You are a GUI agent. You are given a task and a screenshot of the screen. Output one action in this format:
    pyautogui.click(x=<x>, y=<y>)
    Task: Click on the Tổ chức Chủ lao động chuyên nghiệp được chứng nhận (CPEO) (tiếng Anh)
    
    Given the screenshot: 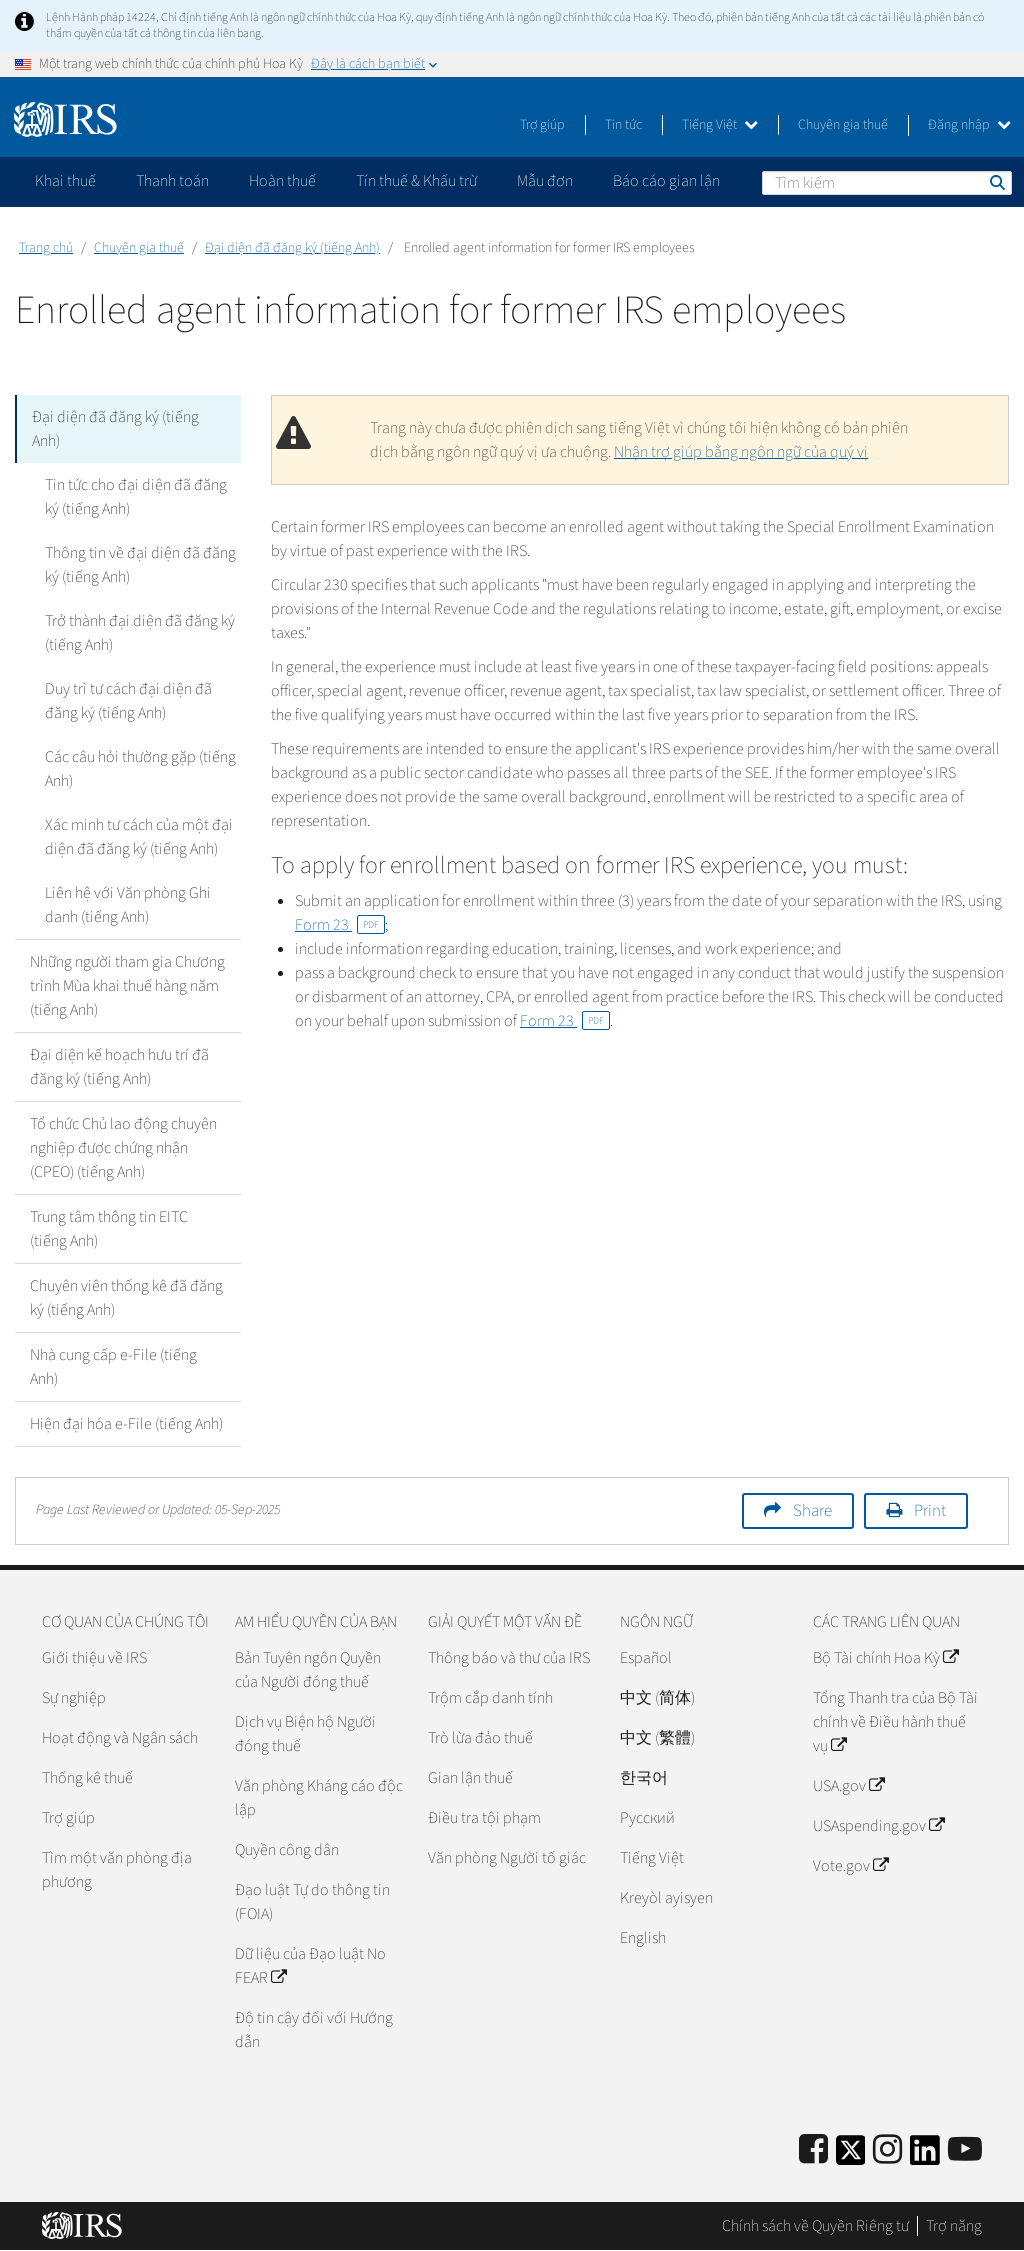 What is the action you would take?
    pyautogui.click(x=123, y=1148)
    